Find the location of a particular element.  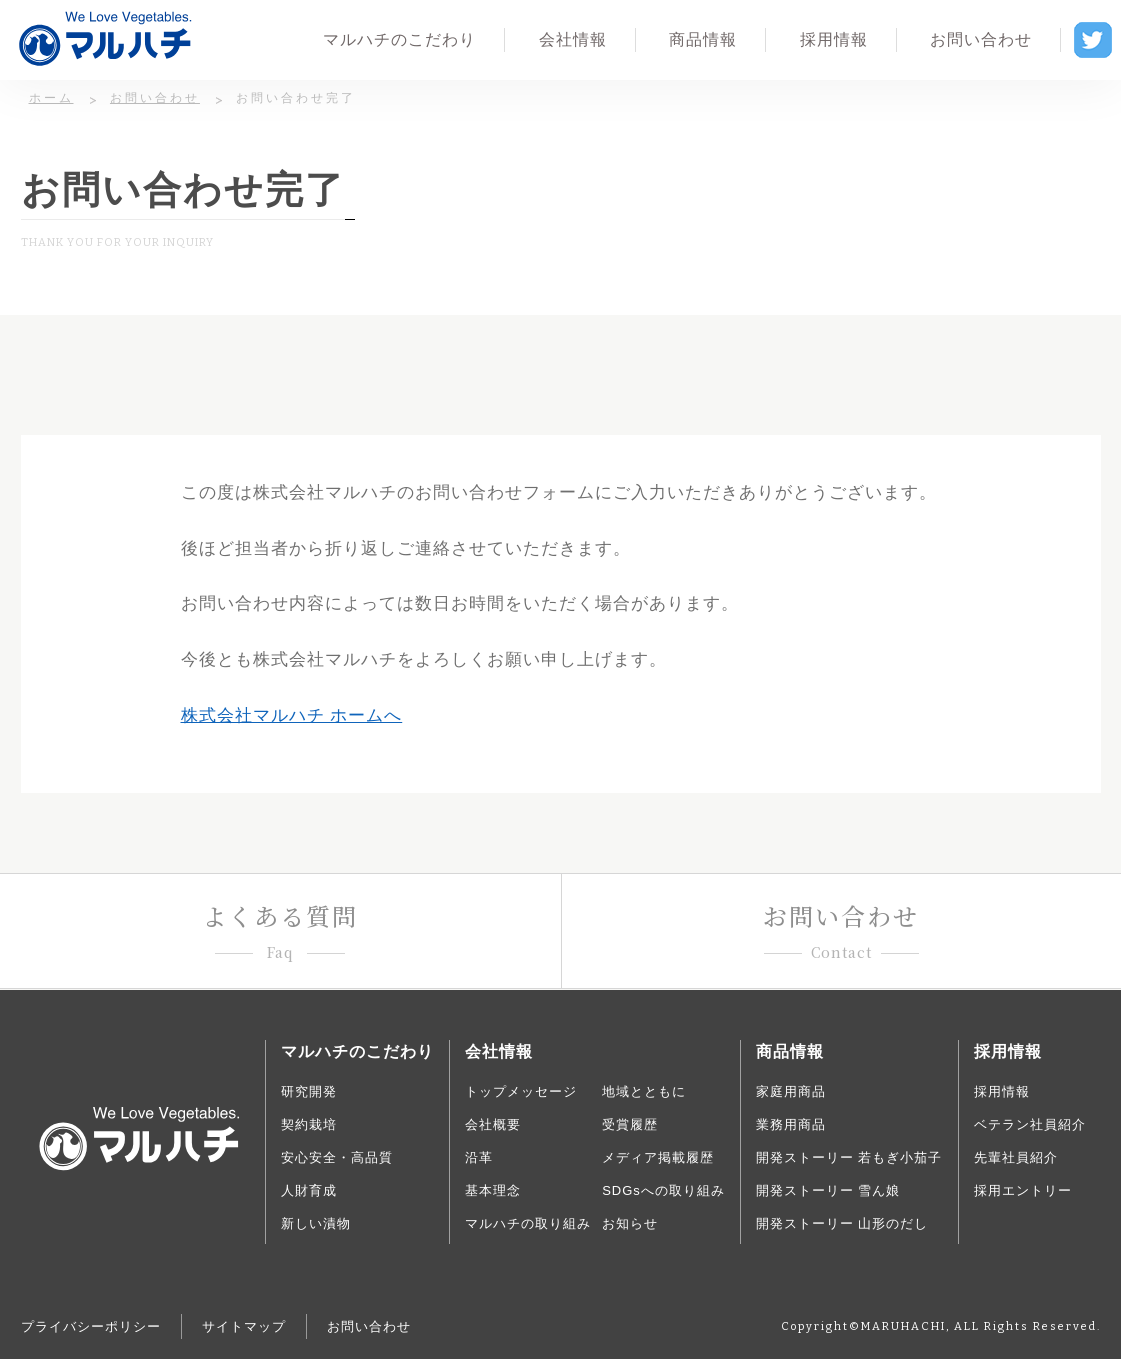

基本理念 is located at coordinates (493, 1190).